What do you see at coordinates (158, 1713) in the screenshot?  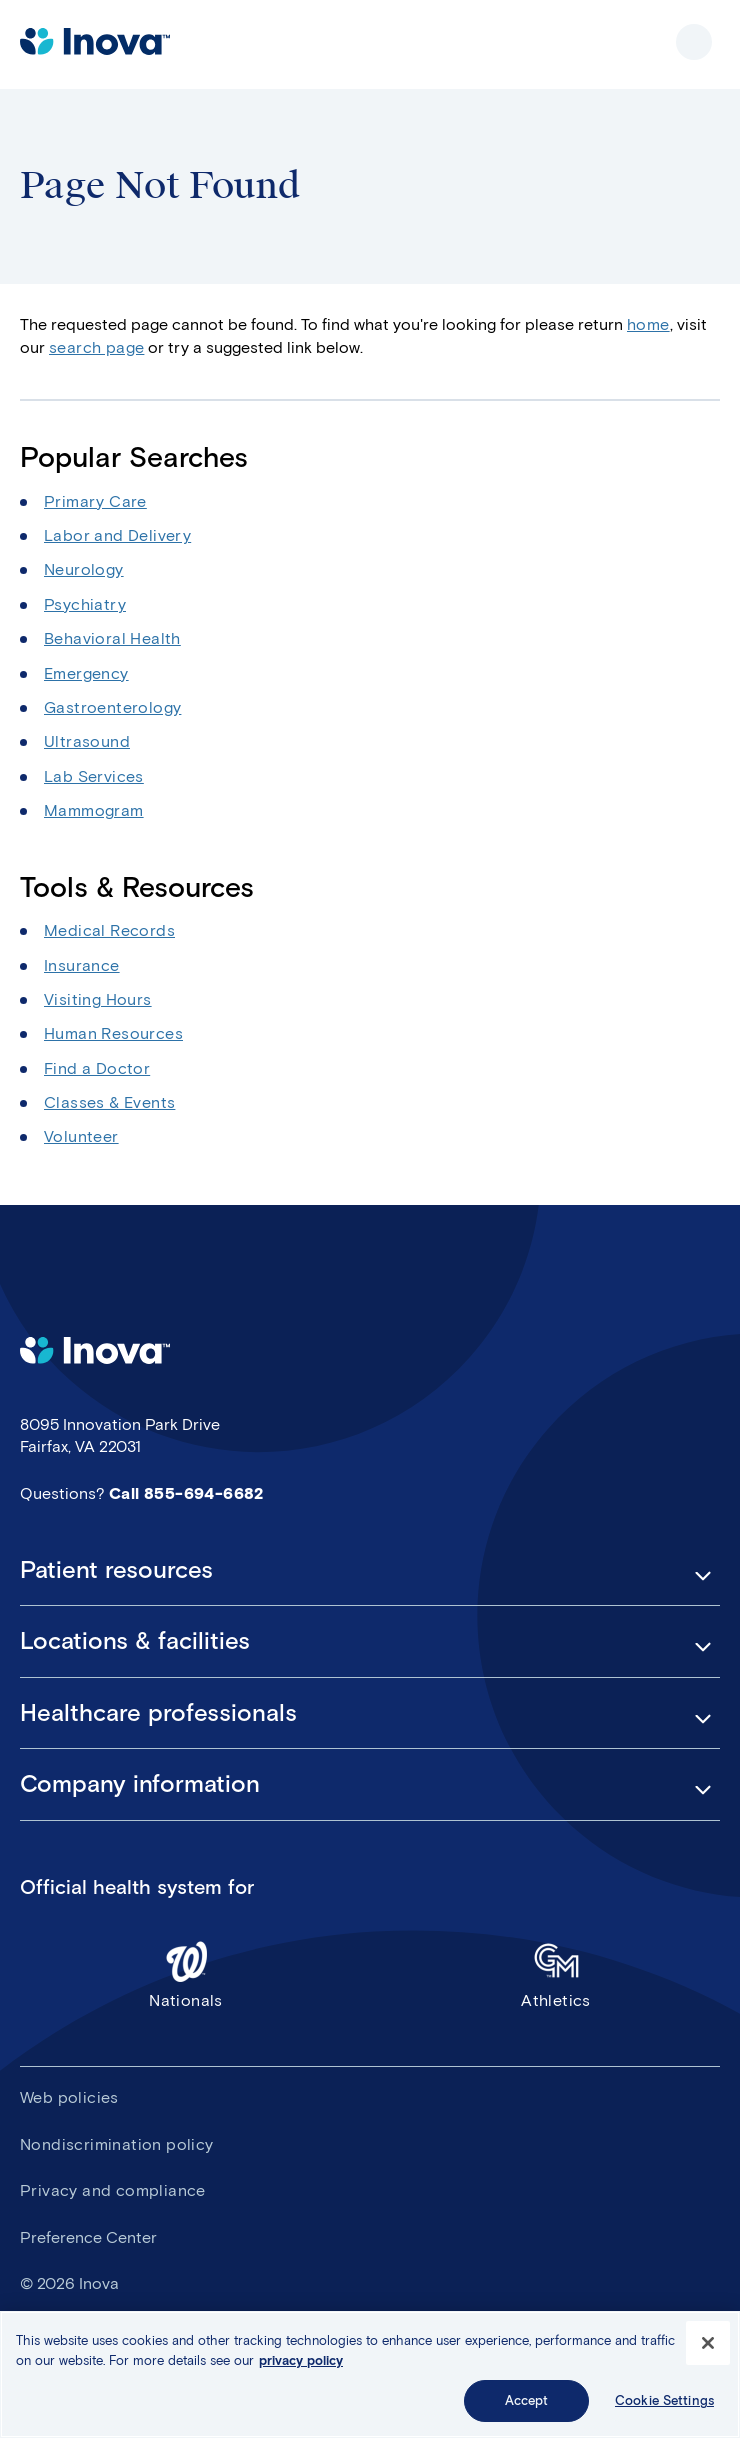 I see `Healthcare professionals [button]` at bounding box center [158, 1713].